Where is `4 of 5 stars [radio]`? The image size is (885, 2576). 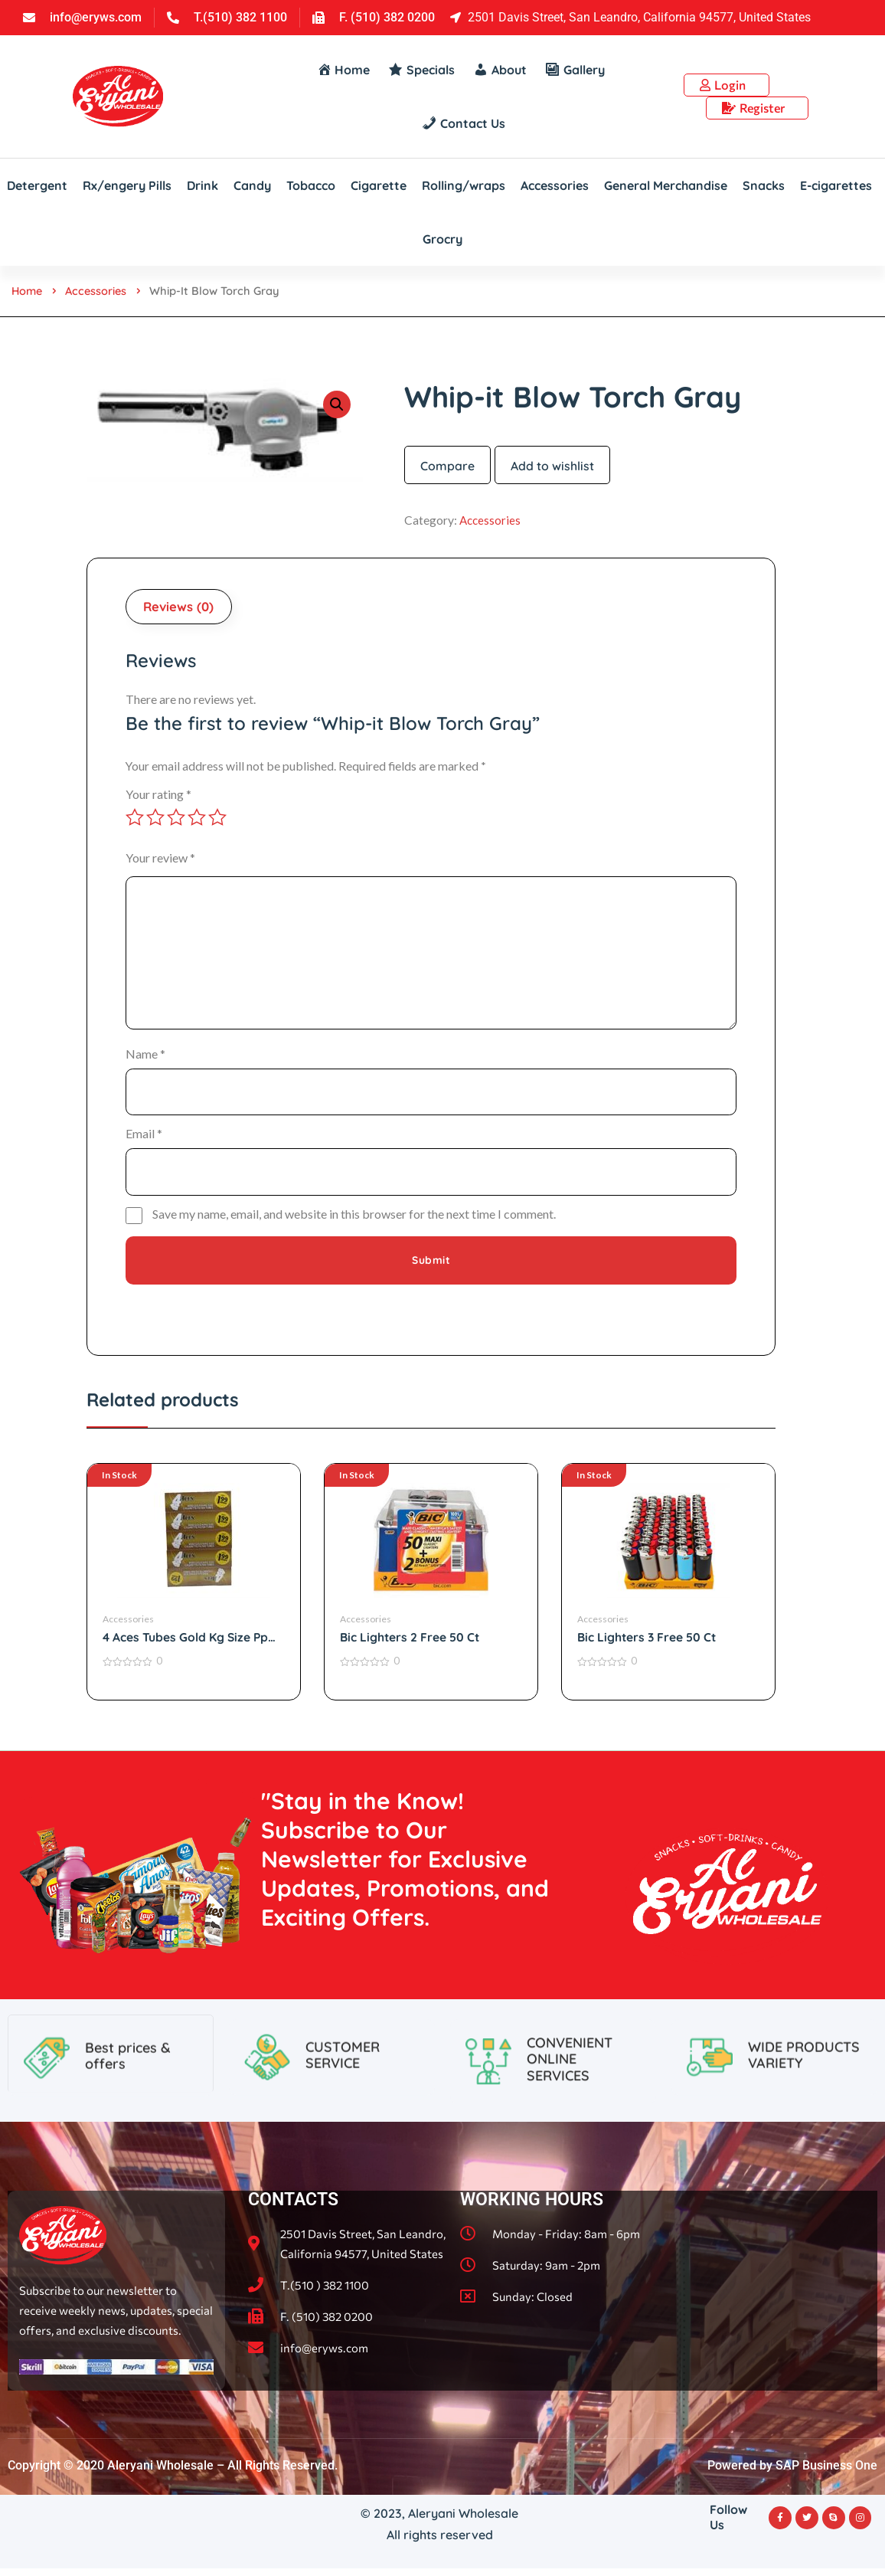
4 of 5 stars [radio] is located at coordinates (197, 819).